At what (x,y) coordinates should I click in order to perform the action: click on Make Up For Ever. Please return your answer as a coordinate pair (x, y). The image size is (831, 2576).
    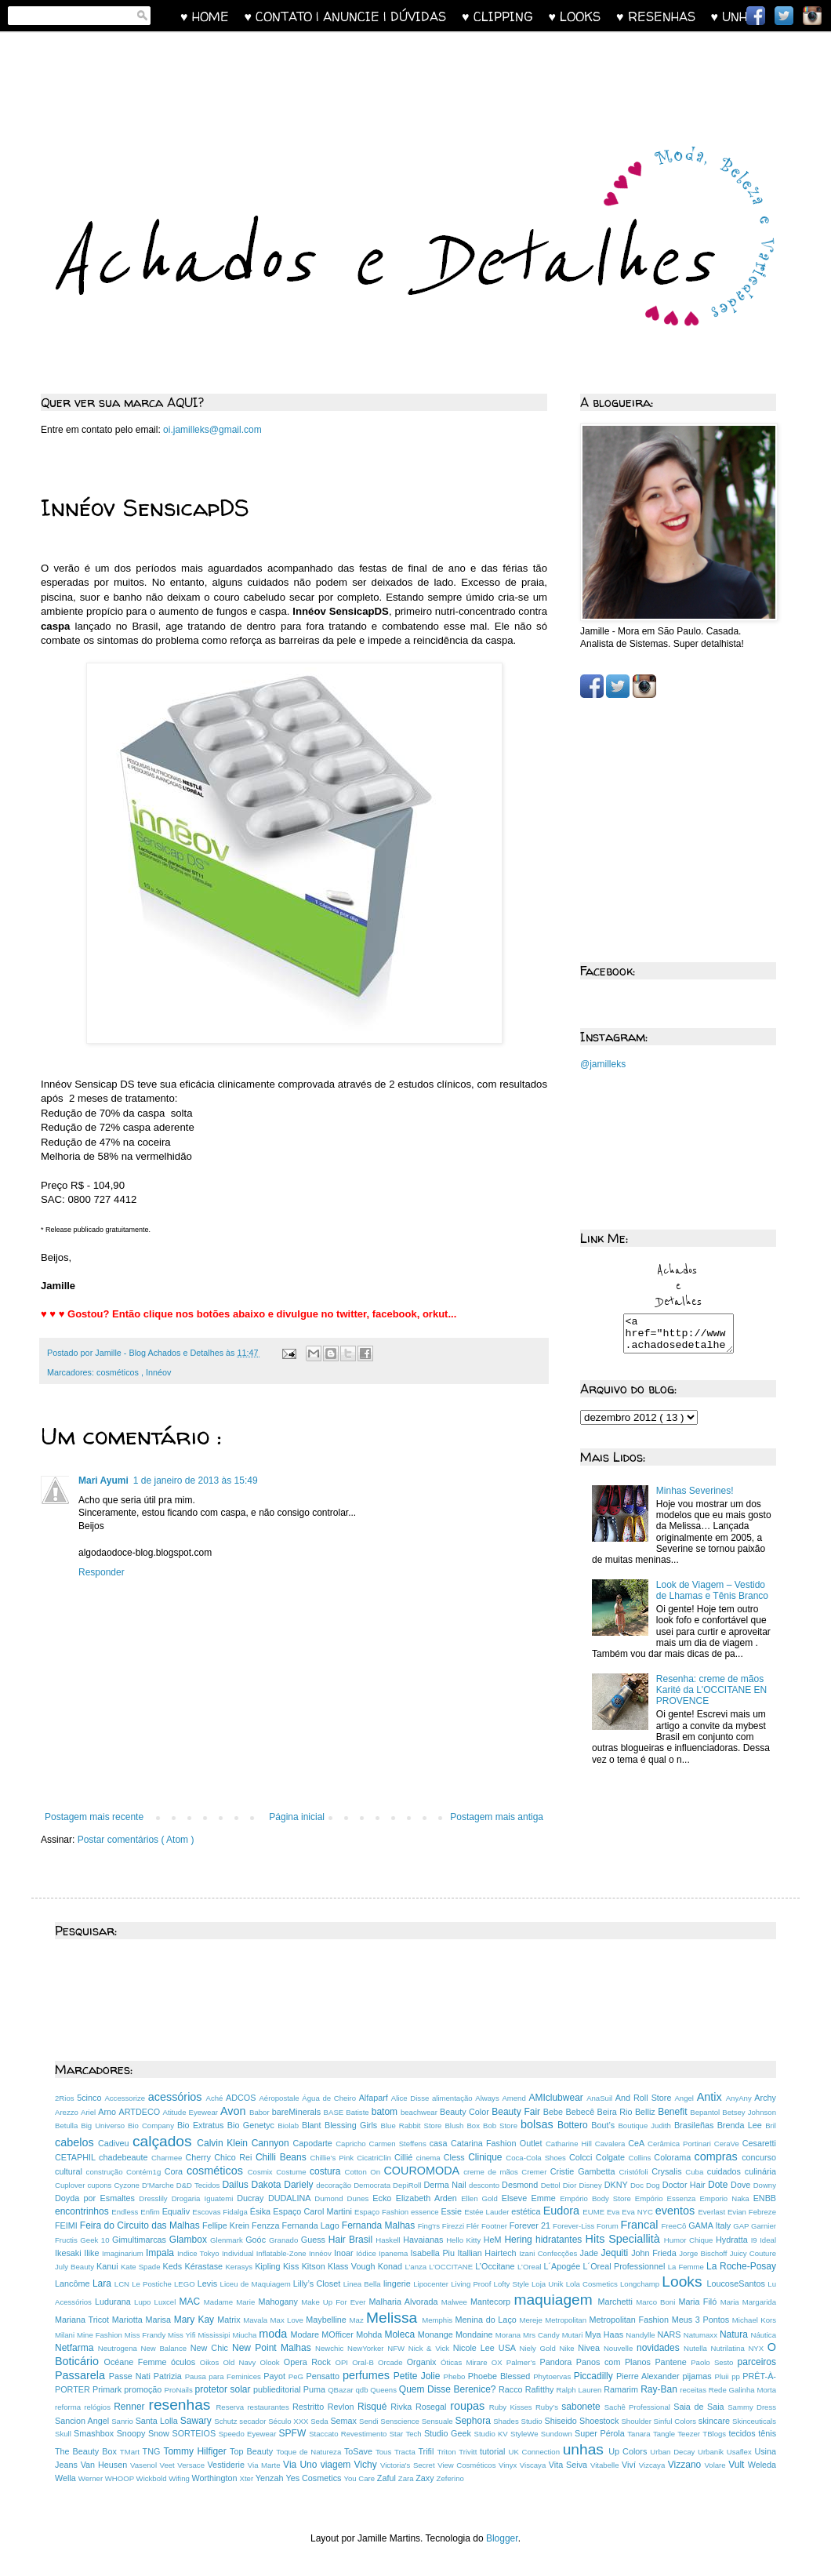
    Looking at the image, I should click on (334, 2302).